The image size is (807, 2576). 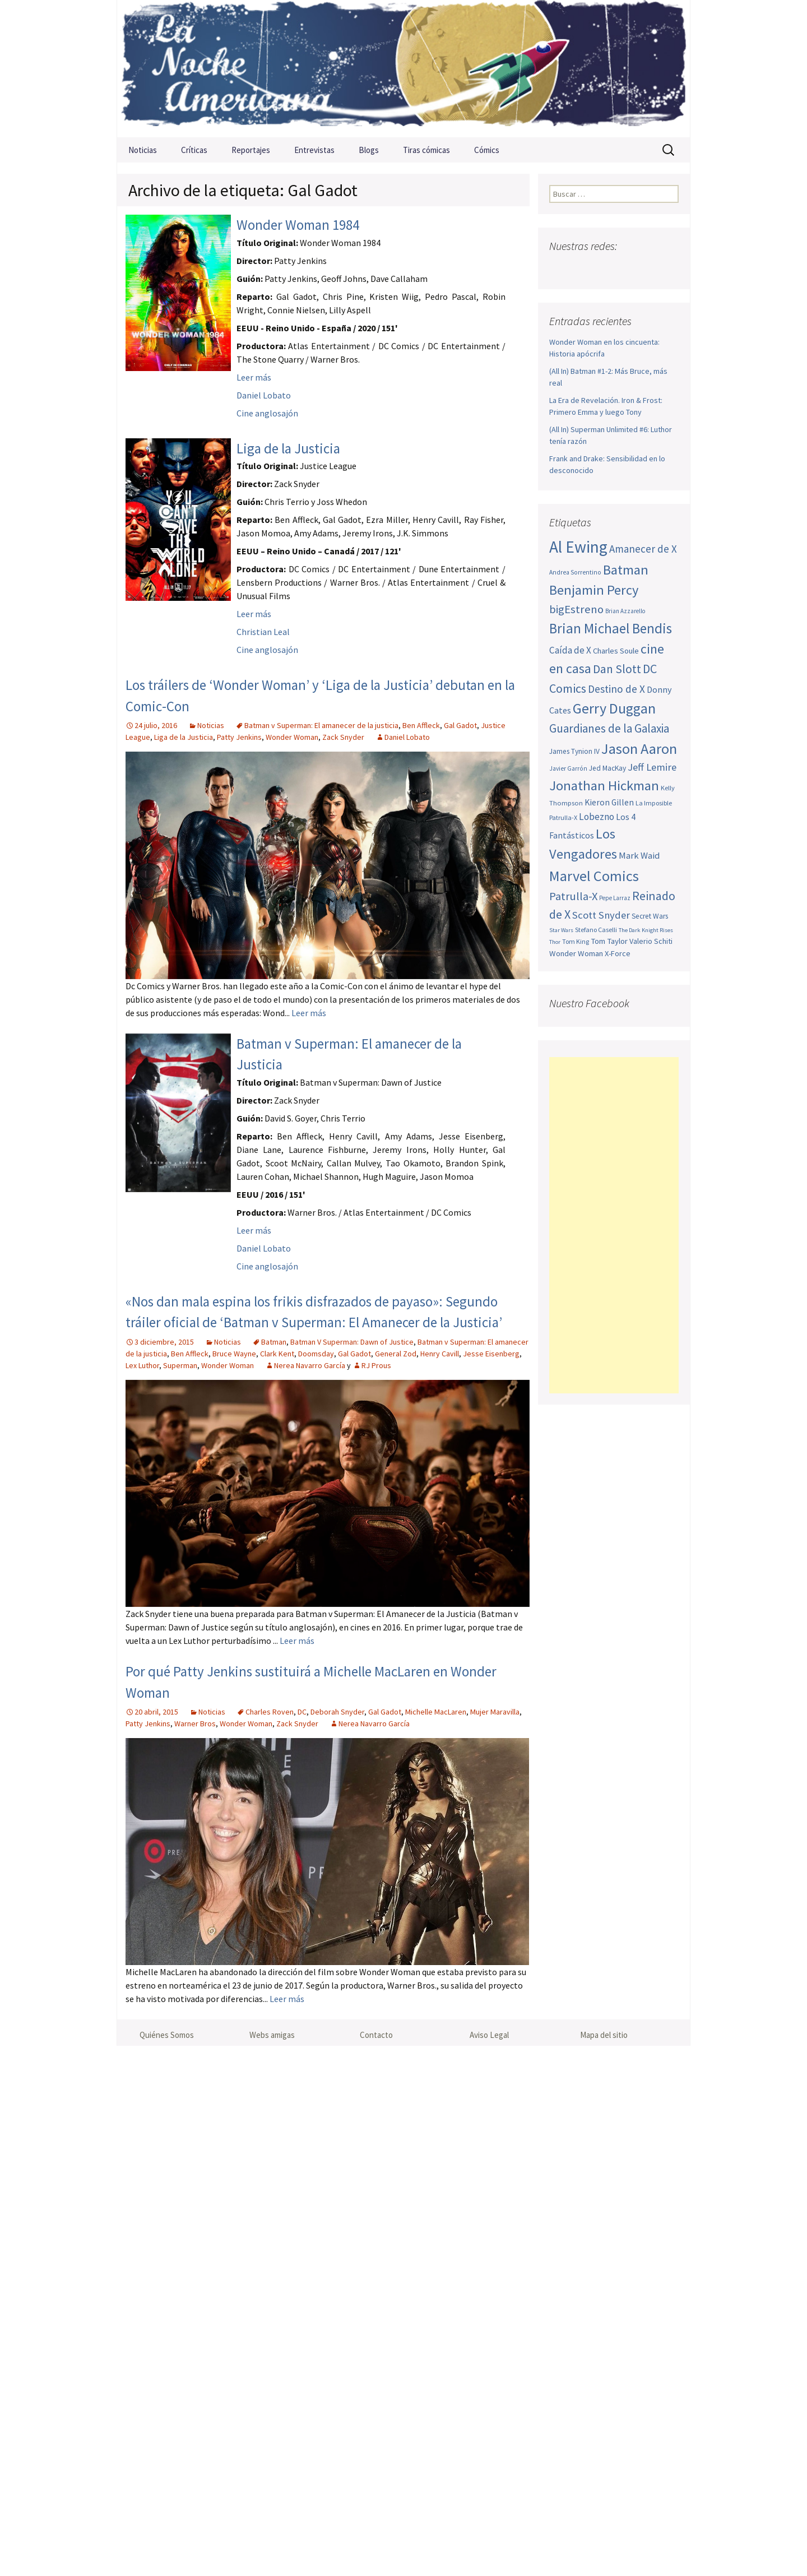 I want to click on Cómics, so click(x=486, y=150).